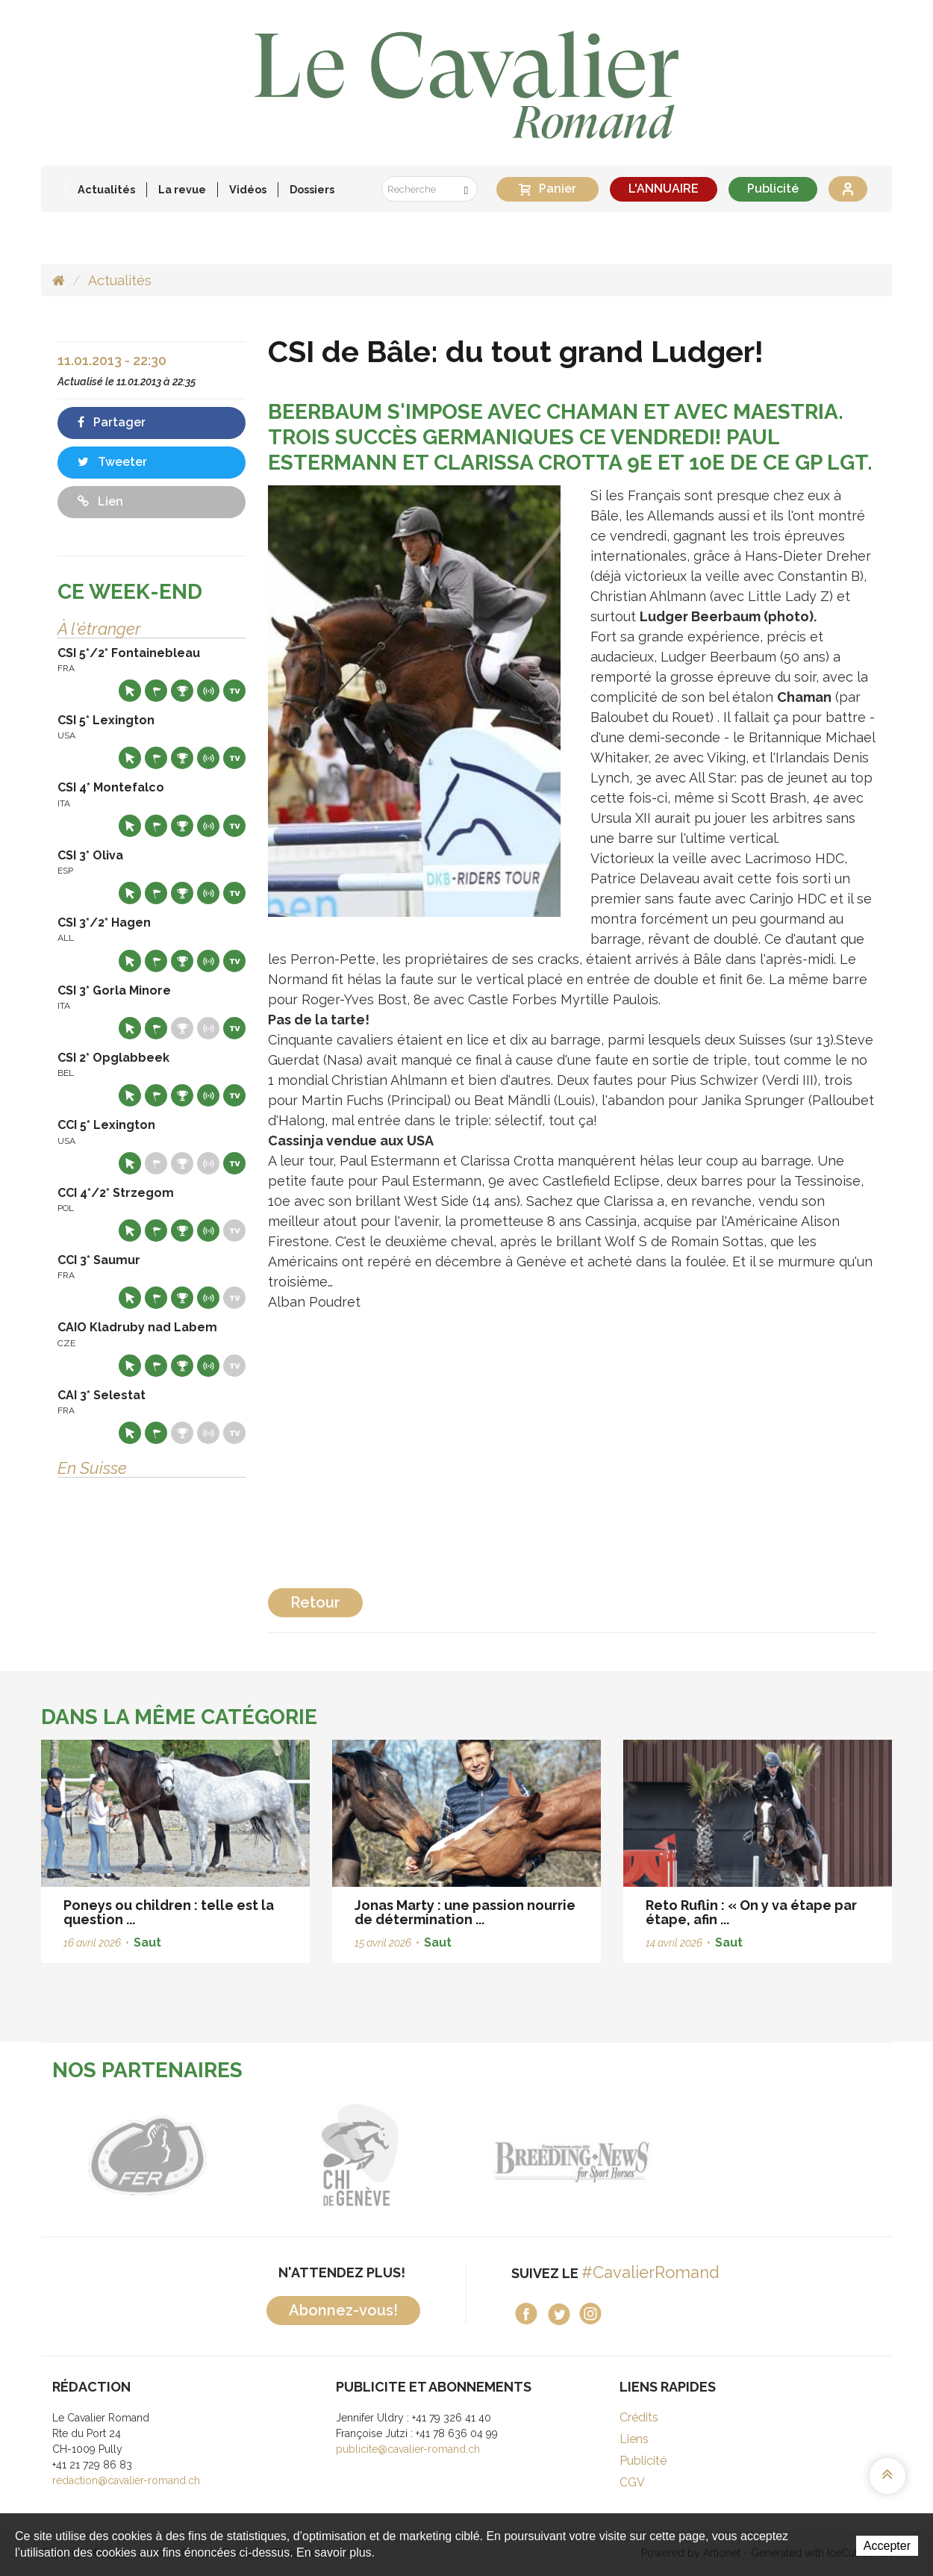  I want to click on Partager, so click(112, 422).